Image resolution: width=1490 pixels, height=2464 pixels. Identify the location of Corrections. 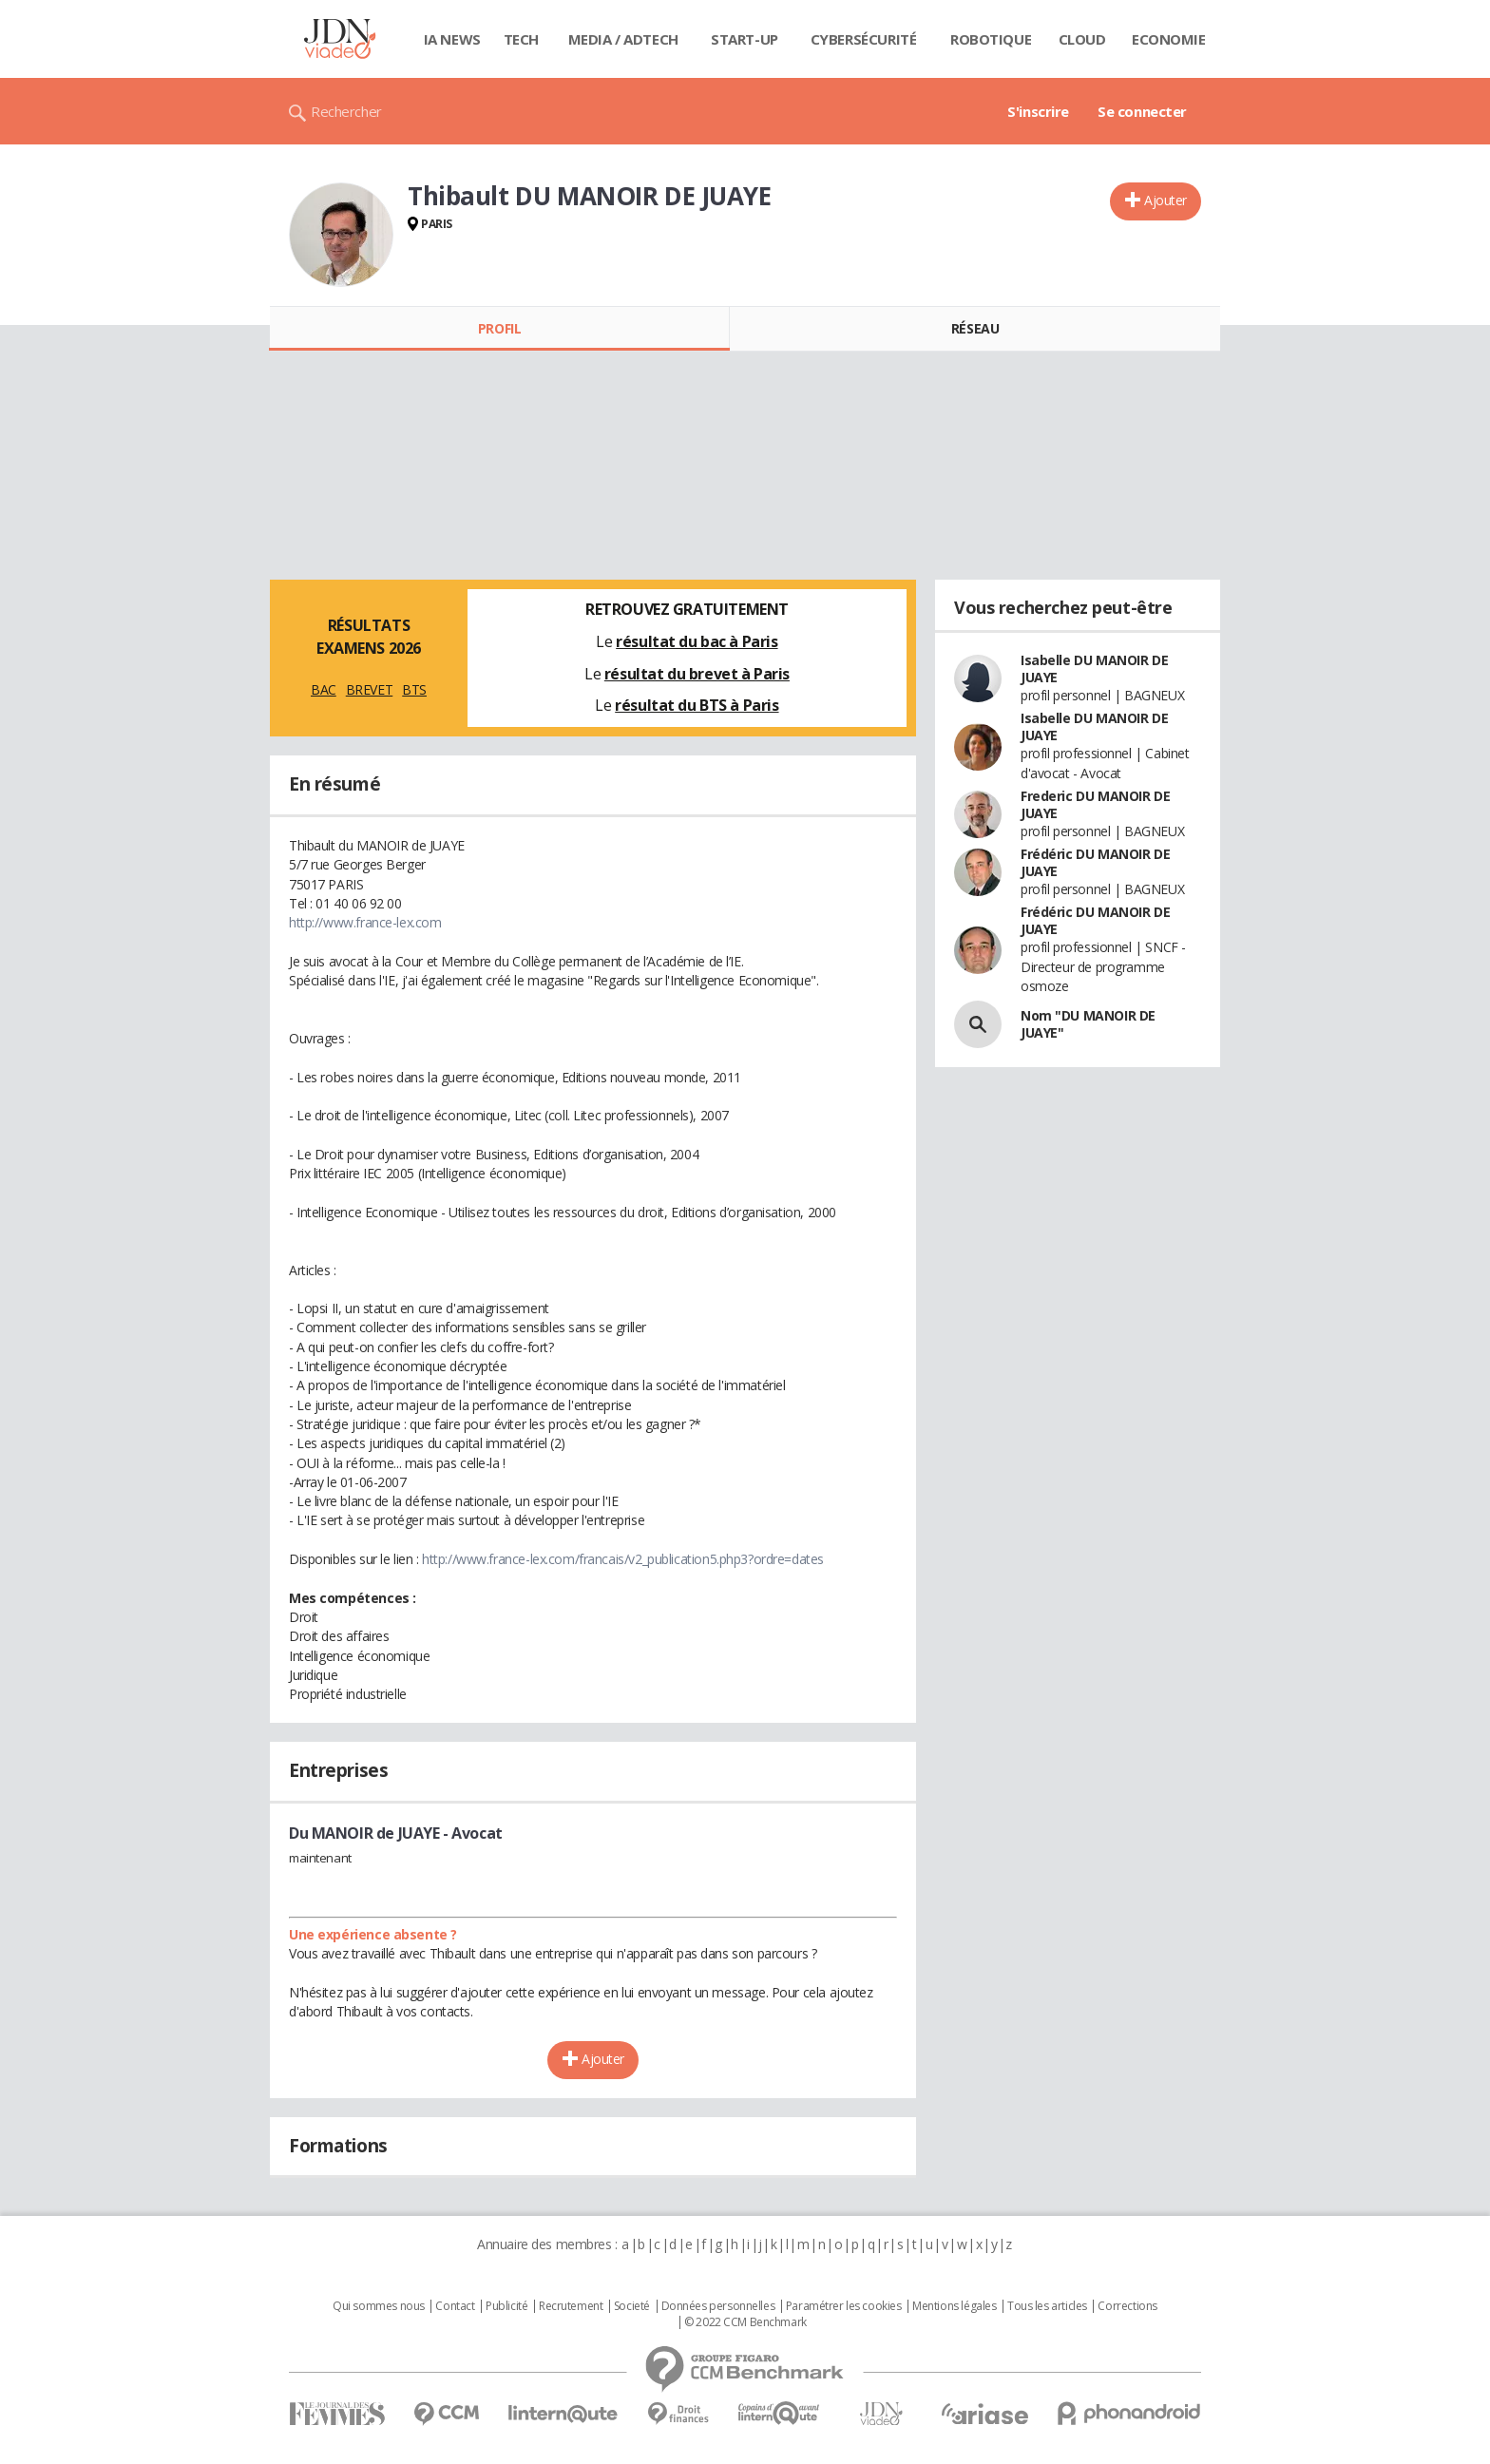
(1127, 2306).